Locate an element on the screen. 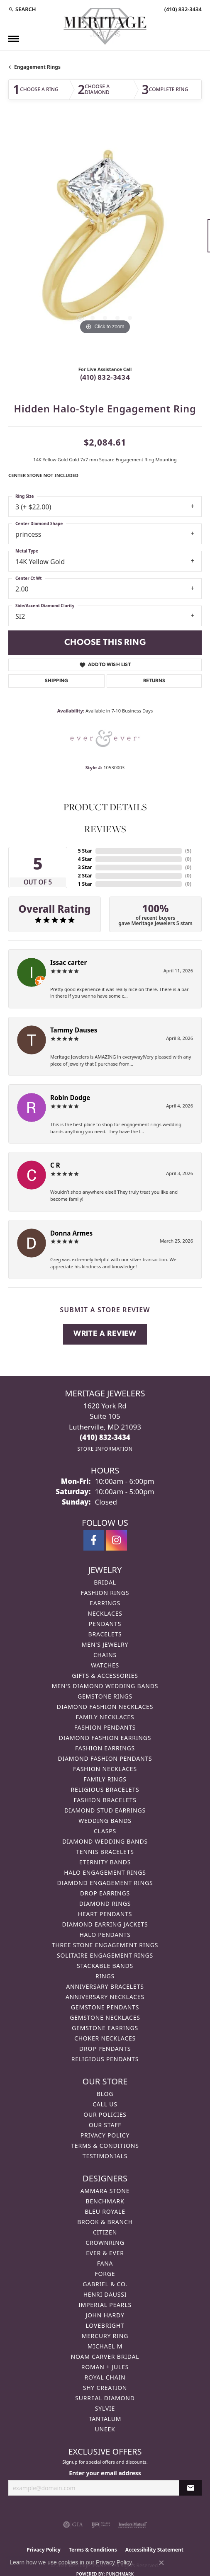  Gemstone Necklaces [menuitem] is located at coordinates (105, 2017).